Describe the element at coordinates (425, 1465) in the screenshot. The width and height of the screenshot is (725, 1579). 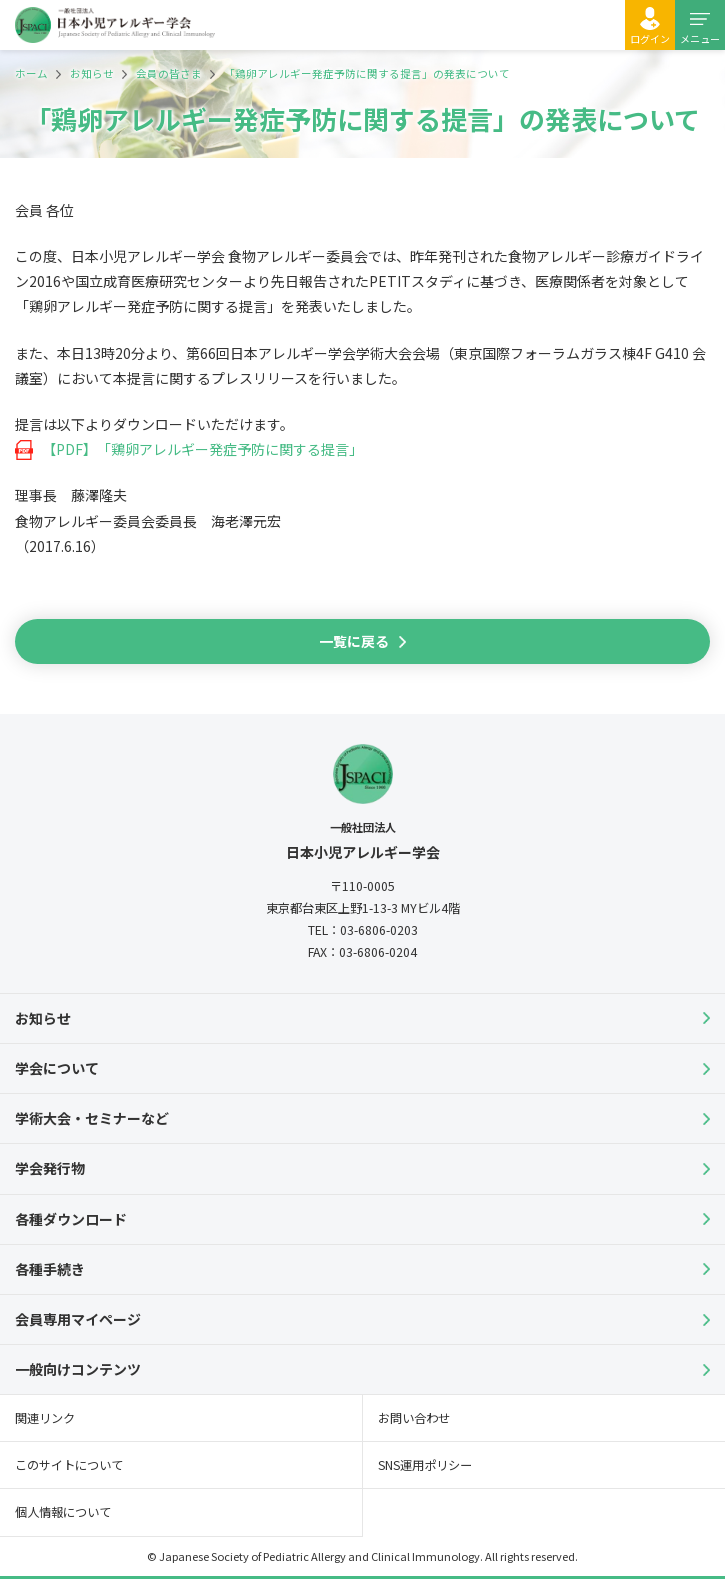
I see `SNS運用ポリシー` at that location.